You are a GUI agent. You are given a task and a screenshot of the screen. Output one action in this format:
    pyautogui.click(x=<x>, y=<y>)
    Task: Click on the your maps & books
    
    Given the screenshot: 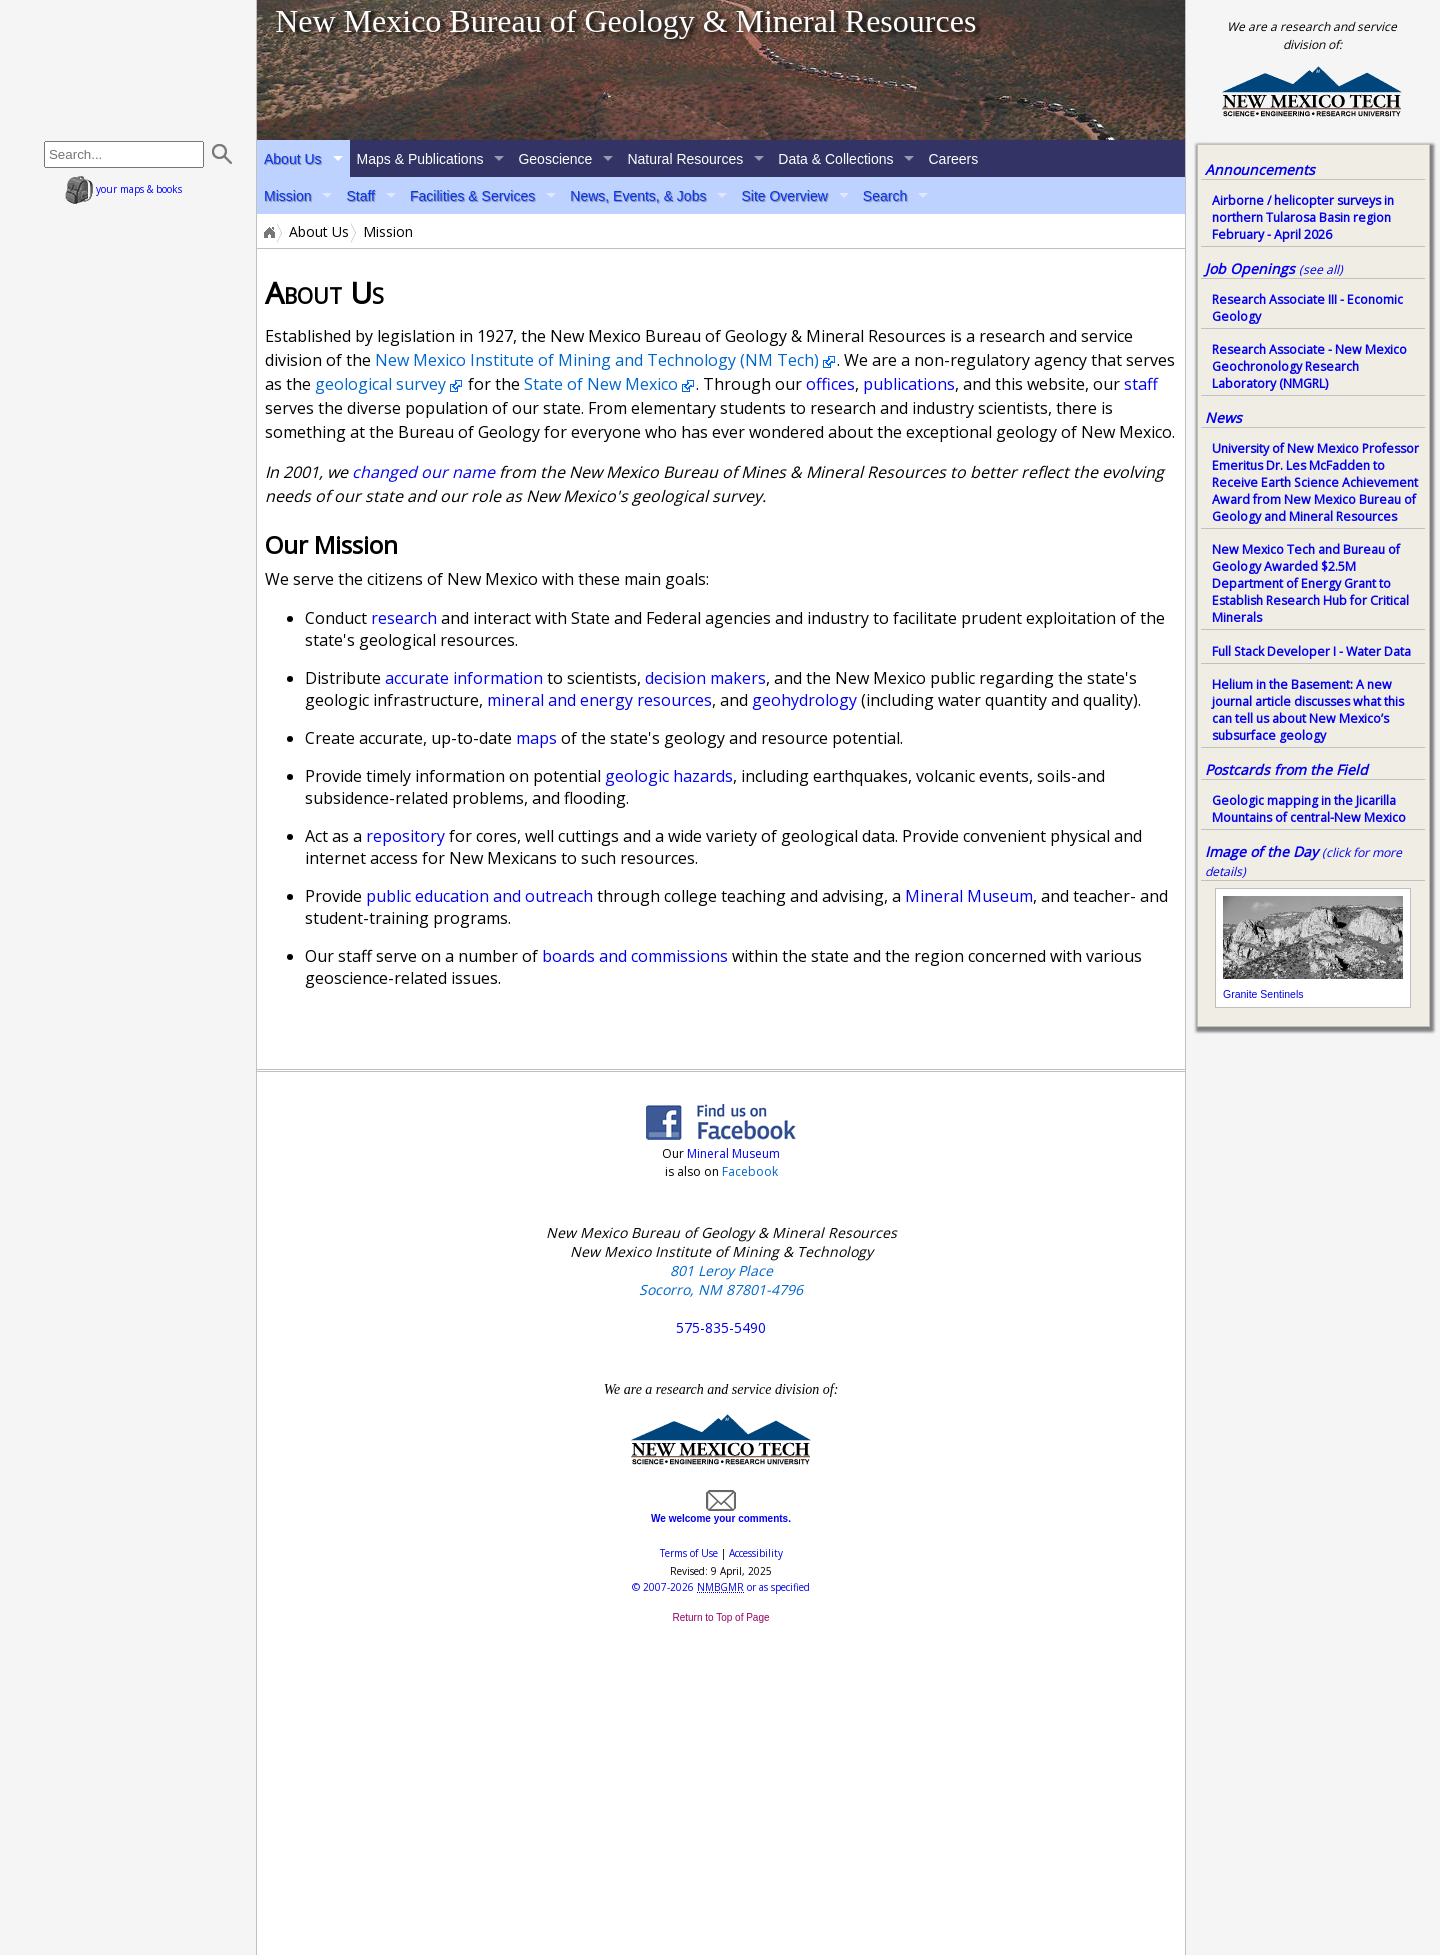 What is the action you would take?
    pyautogui.click(x=123, y=189)
    